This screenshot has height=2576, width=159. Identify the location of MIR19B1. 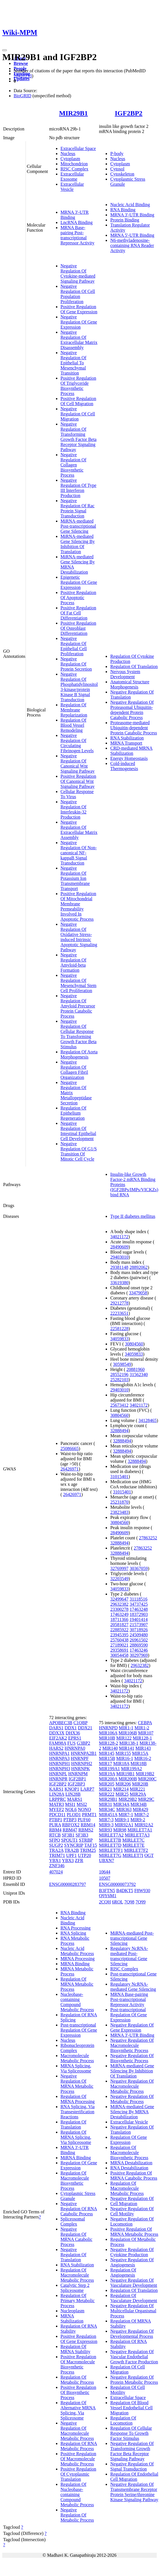
(125, 1773).